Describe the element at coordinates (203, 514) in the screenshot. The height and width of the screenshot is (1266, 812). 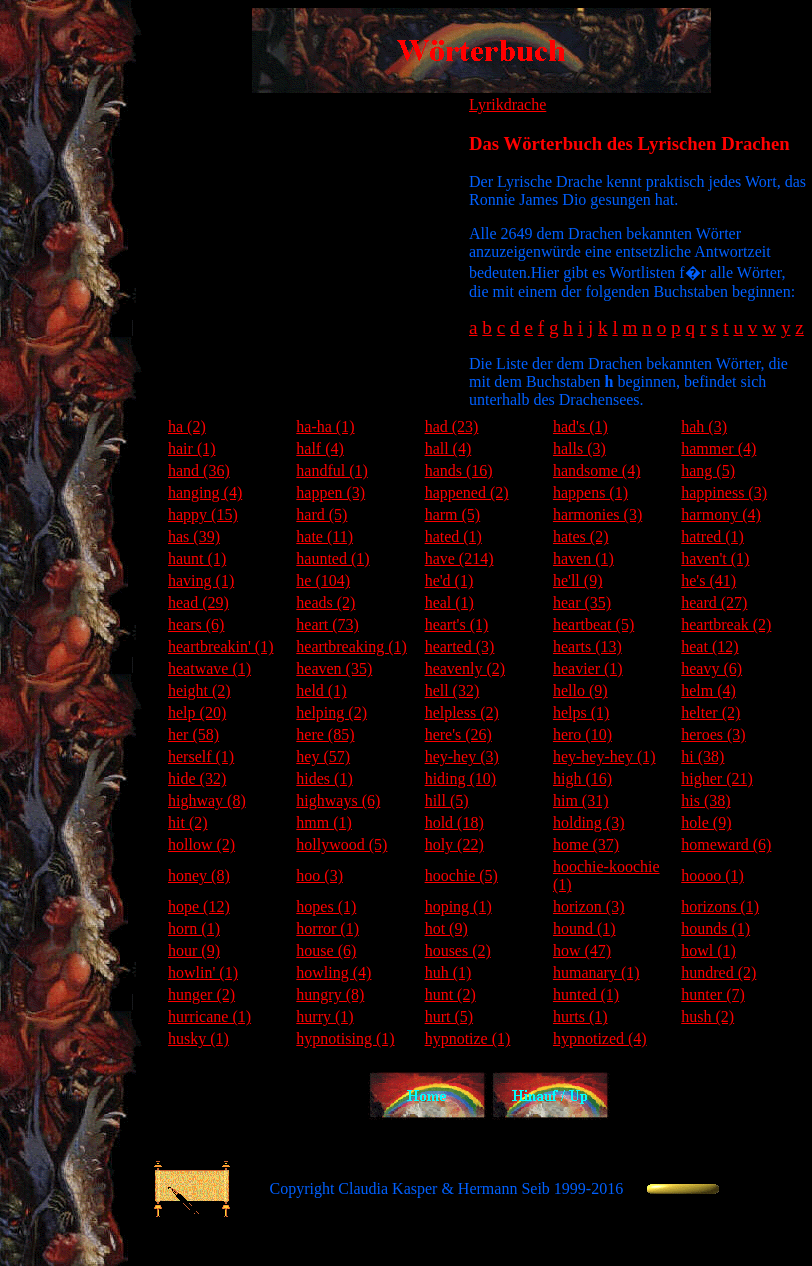
I see `happy (15)` at that location.